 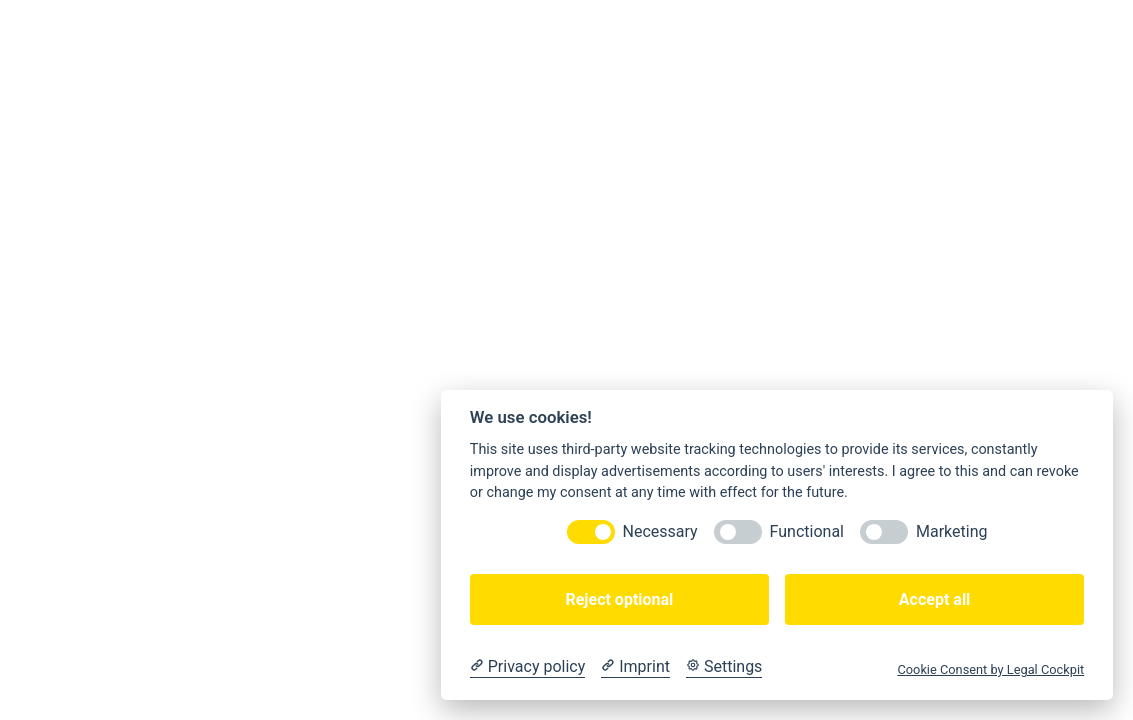 What do you see at coordinates (724, 667) in the screenshot?
I see `[Cookie Settings]` at bounding box center [724, 667].